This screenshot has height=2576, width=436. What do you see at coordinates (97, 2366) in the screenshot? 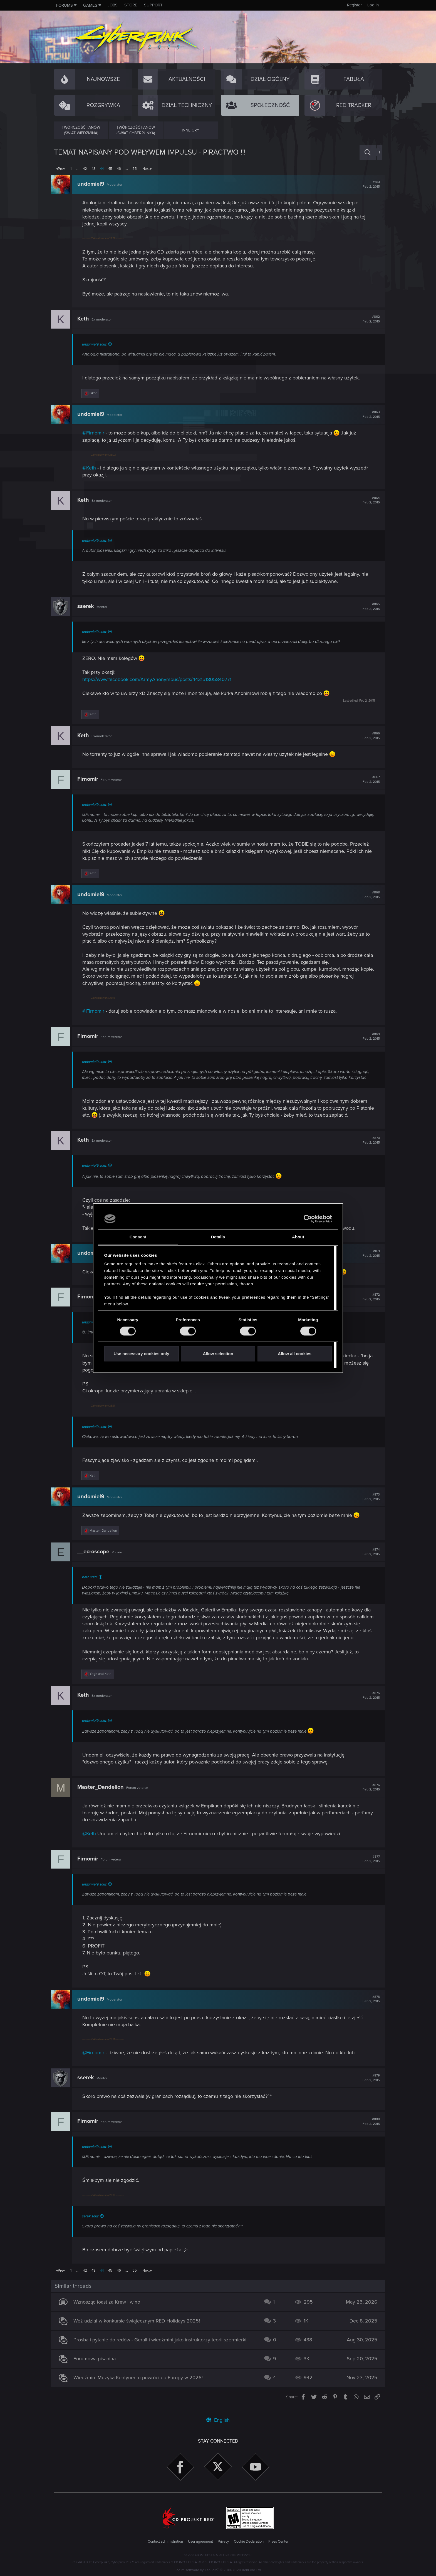
I see `Forumowa pisanina` at bounding box center [97, 2366].